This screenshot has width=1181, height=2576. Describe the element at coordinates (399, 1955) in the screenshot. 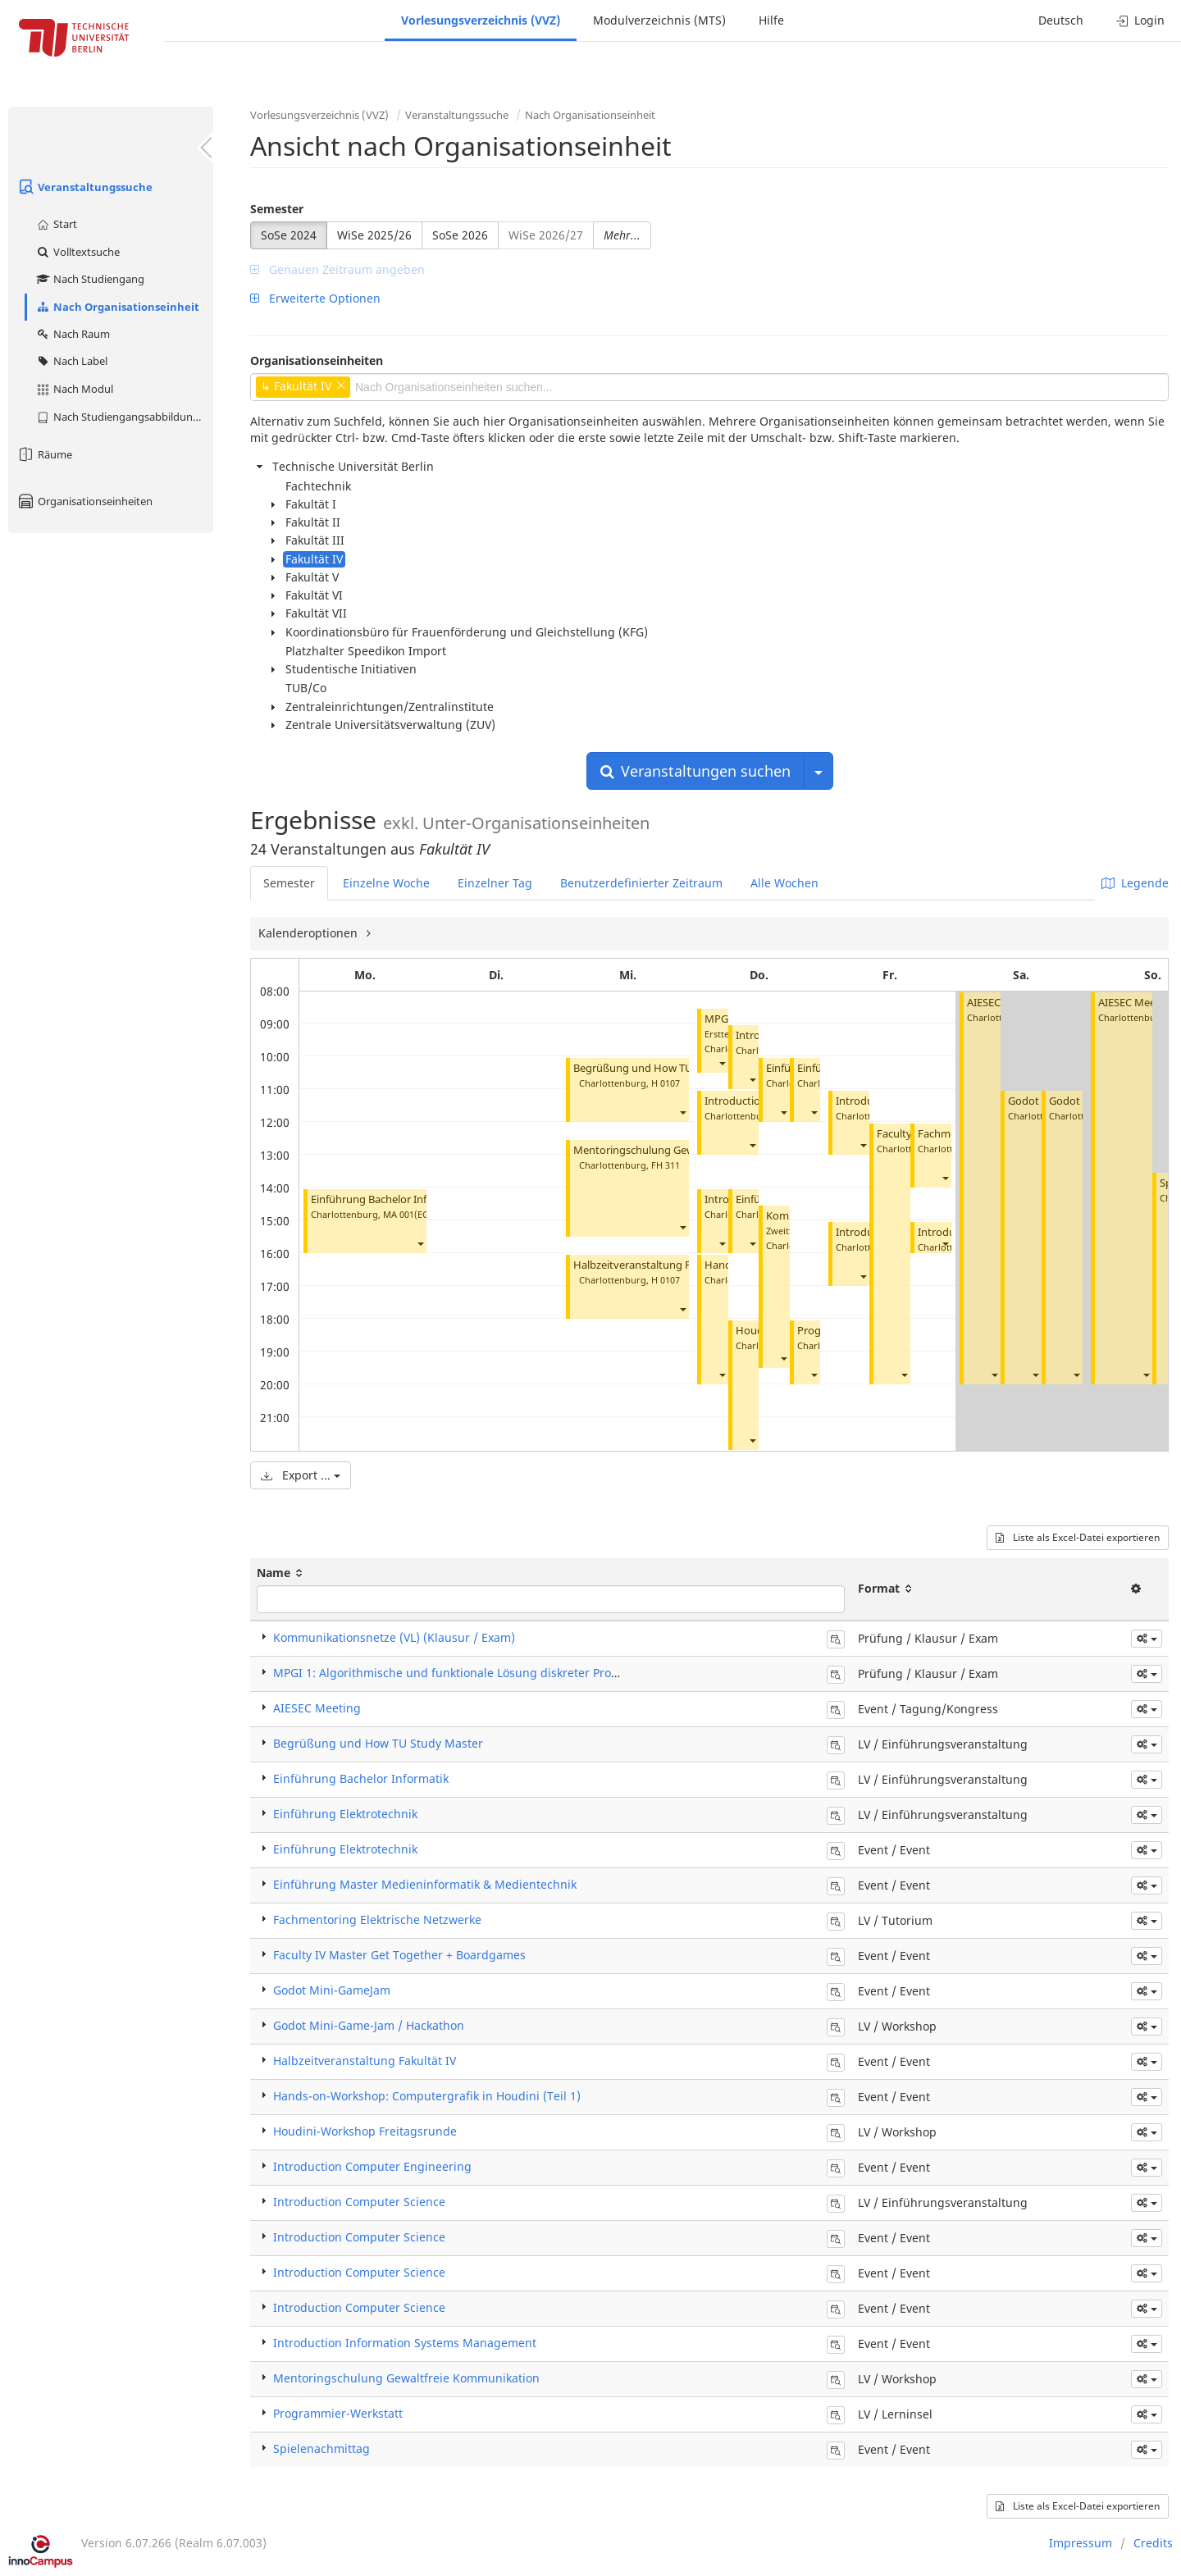

I see `Faculty IV Master Get Together + Boardgames` at that location.